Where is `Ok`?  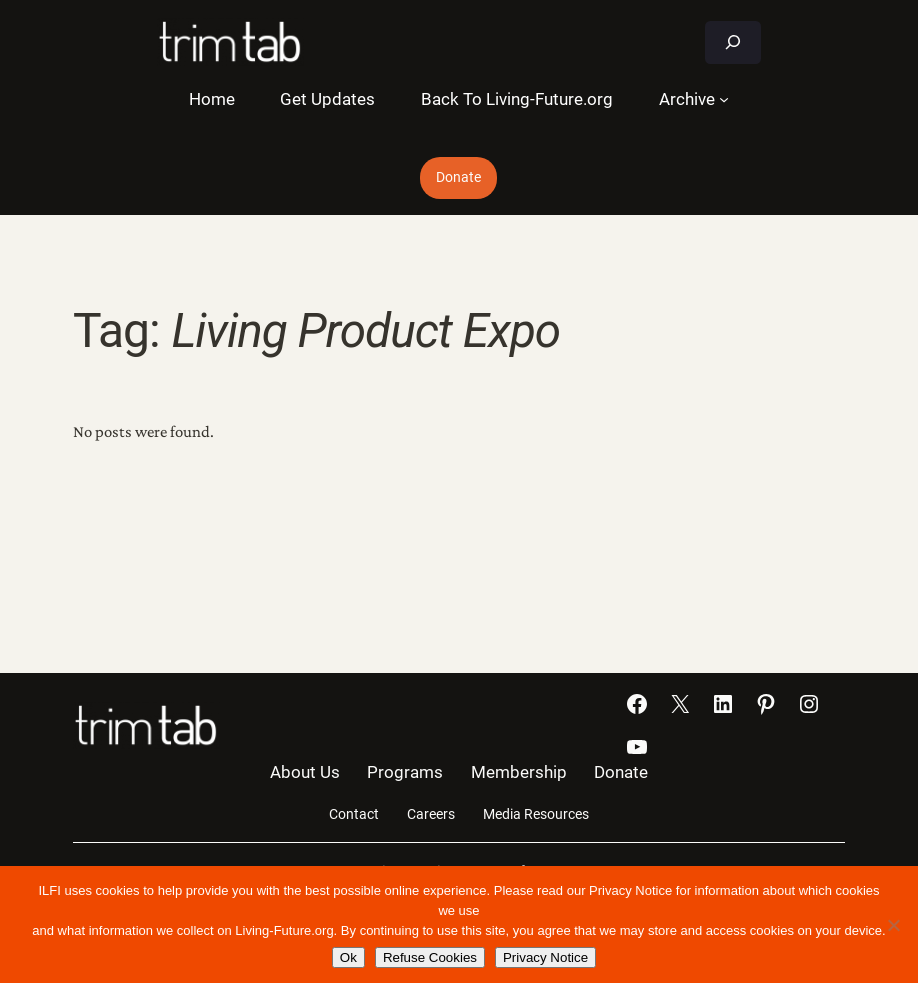
Ok is located at coordinates (348, 957).